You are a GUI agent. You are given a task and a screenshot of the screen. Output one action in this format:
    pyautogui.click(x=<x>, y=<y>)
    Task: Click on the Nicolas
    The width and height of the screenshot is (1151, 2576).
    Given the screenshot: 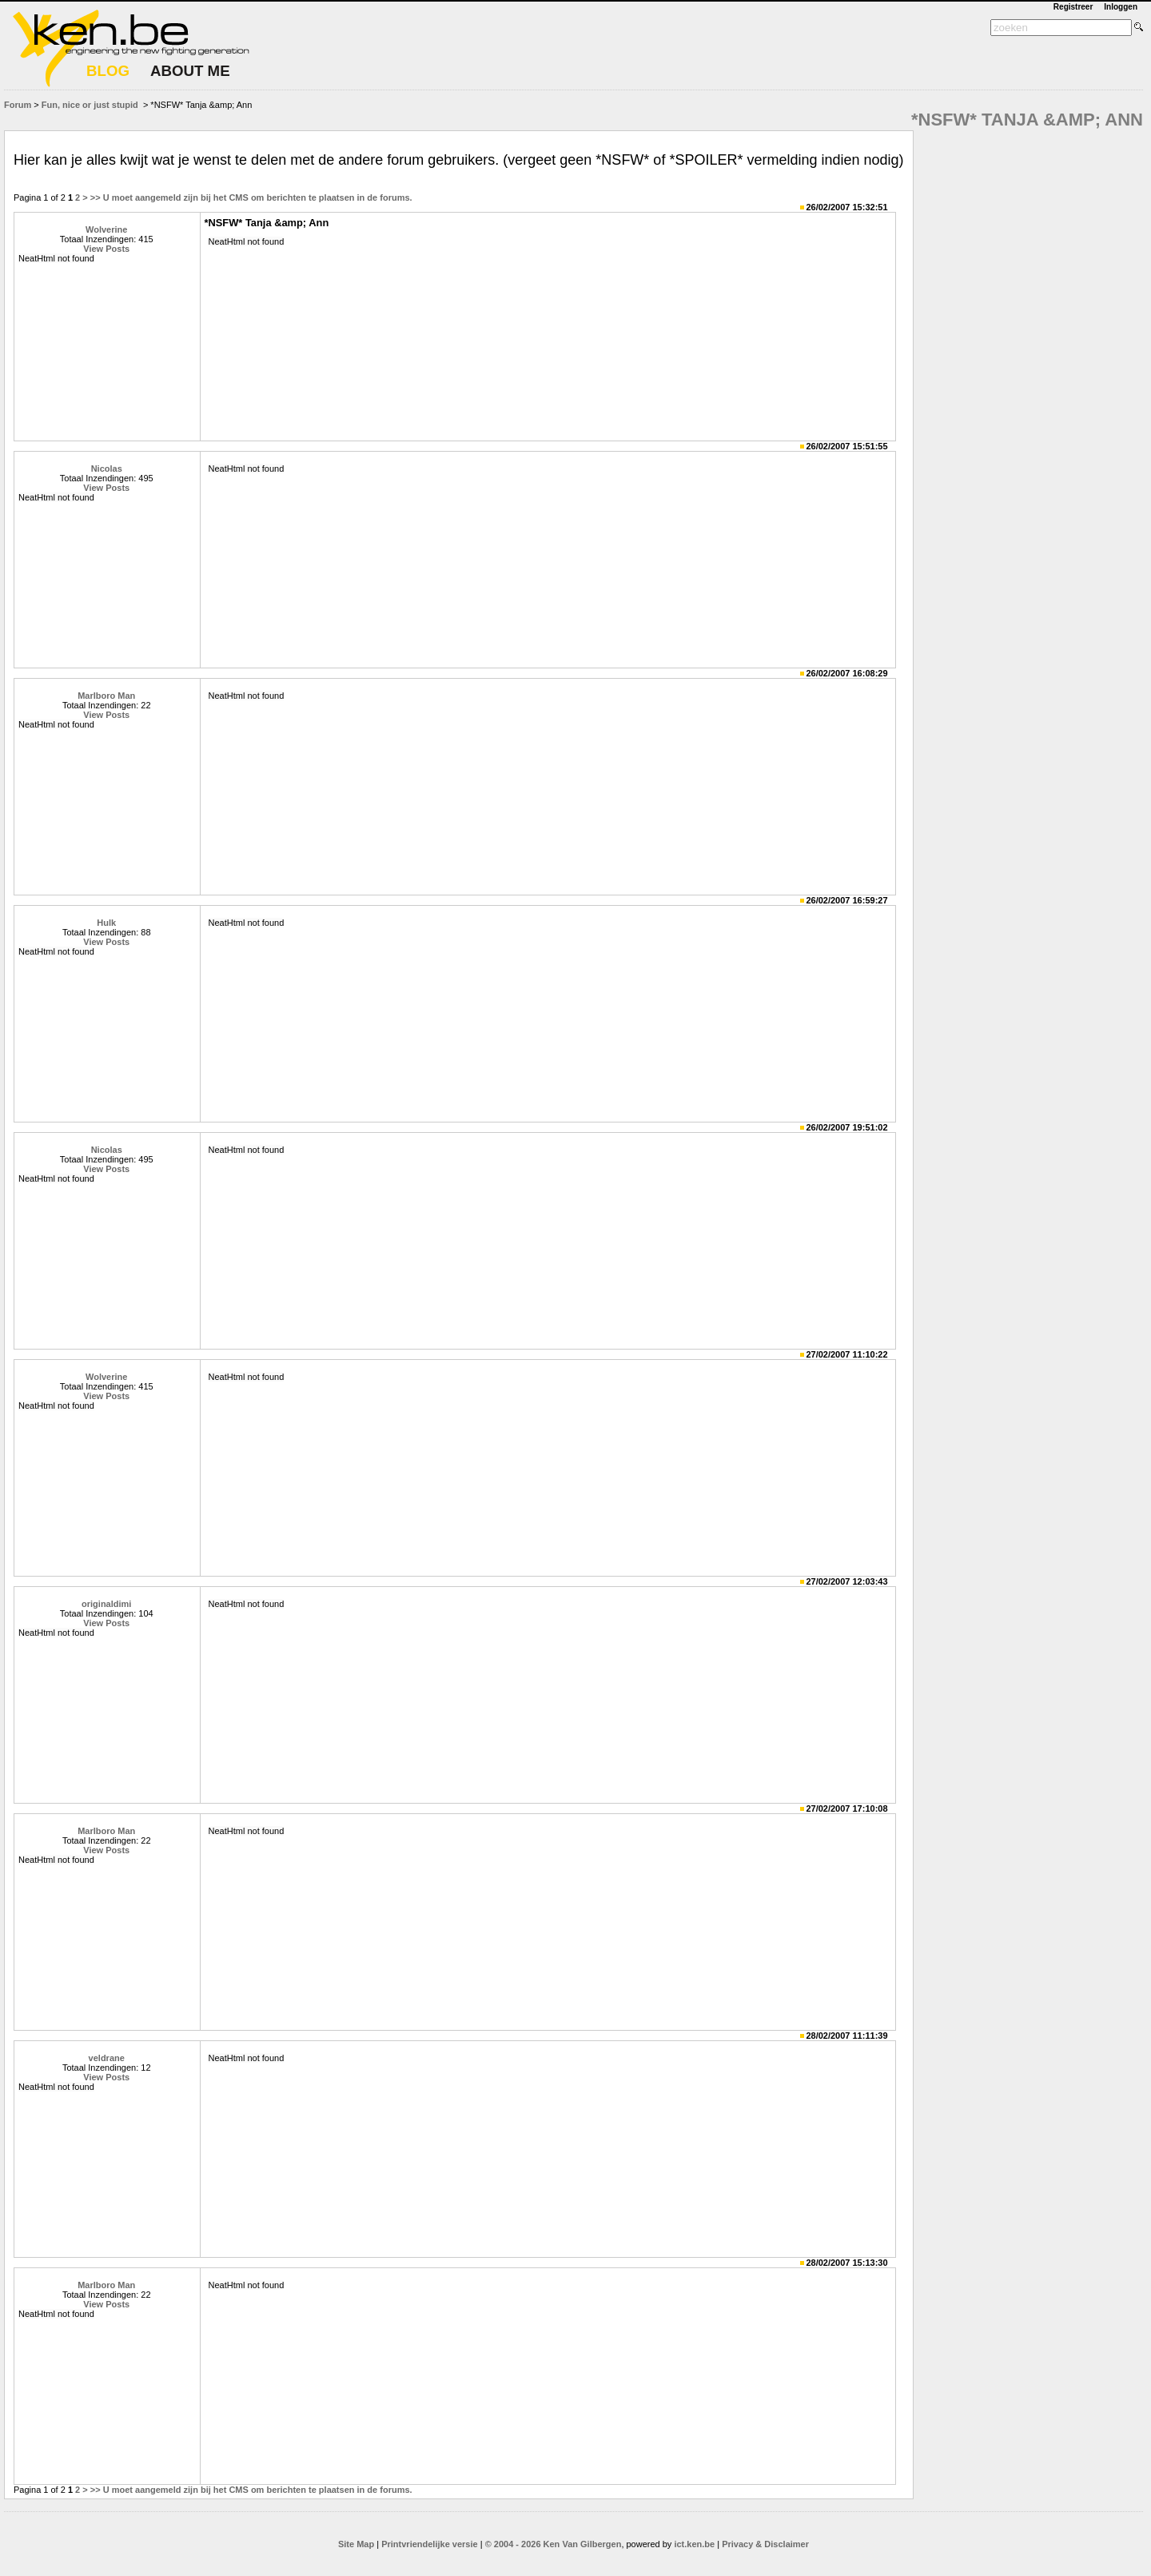 What is the action you would take?
    pyautogui.click(x=106, y=468)
    